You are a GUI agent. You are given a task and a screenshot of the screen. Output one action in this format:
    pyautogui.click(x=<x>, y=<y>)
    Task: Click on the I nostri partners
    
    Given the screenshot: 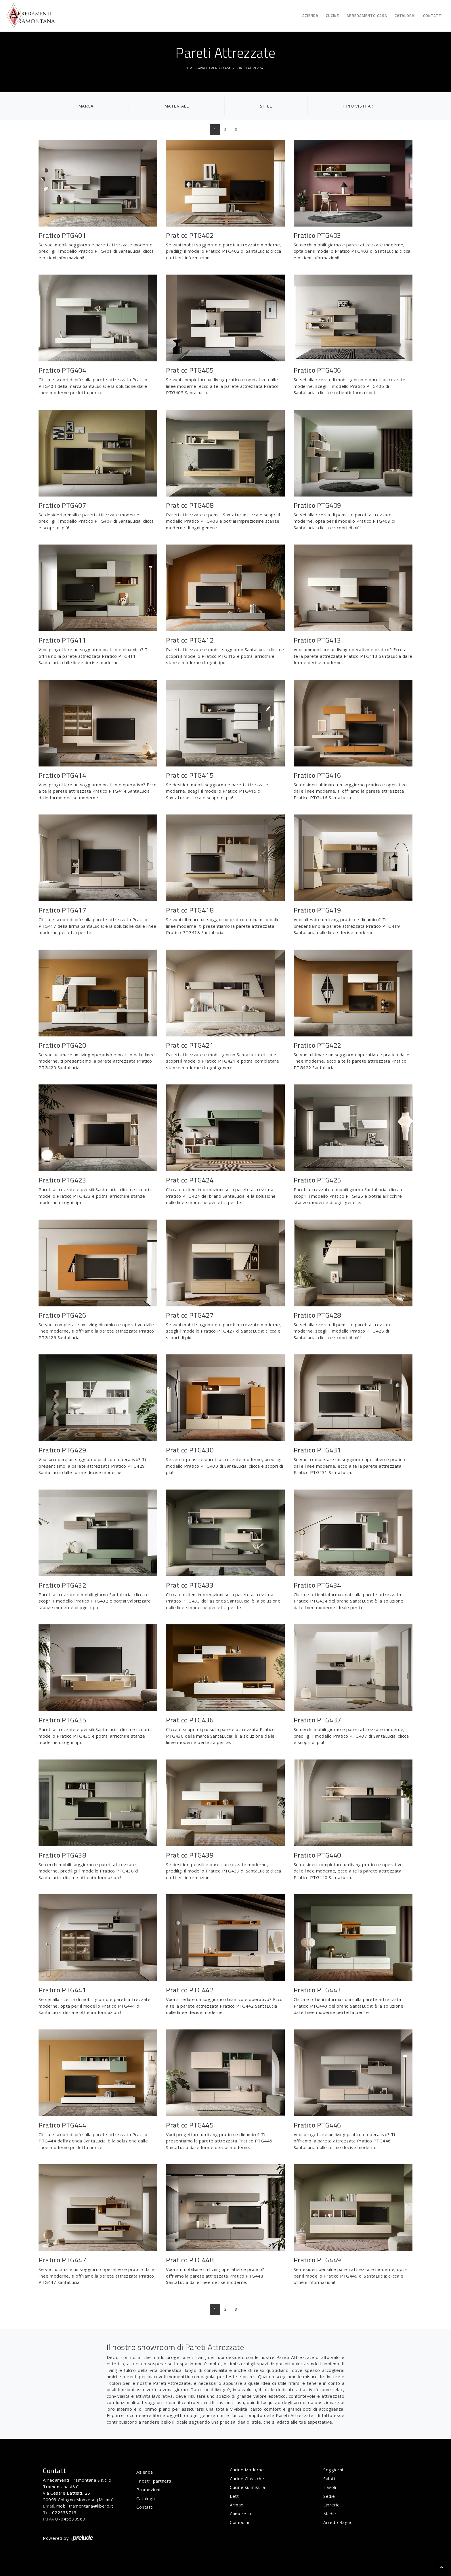 What is the action you would take?
    pyautogui.click(x=153, y=2481)
    